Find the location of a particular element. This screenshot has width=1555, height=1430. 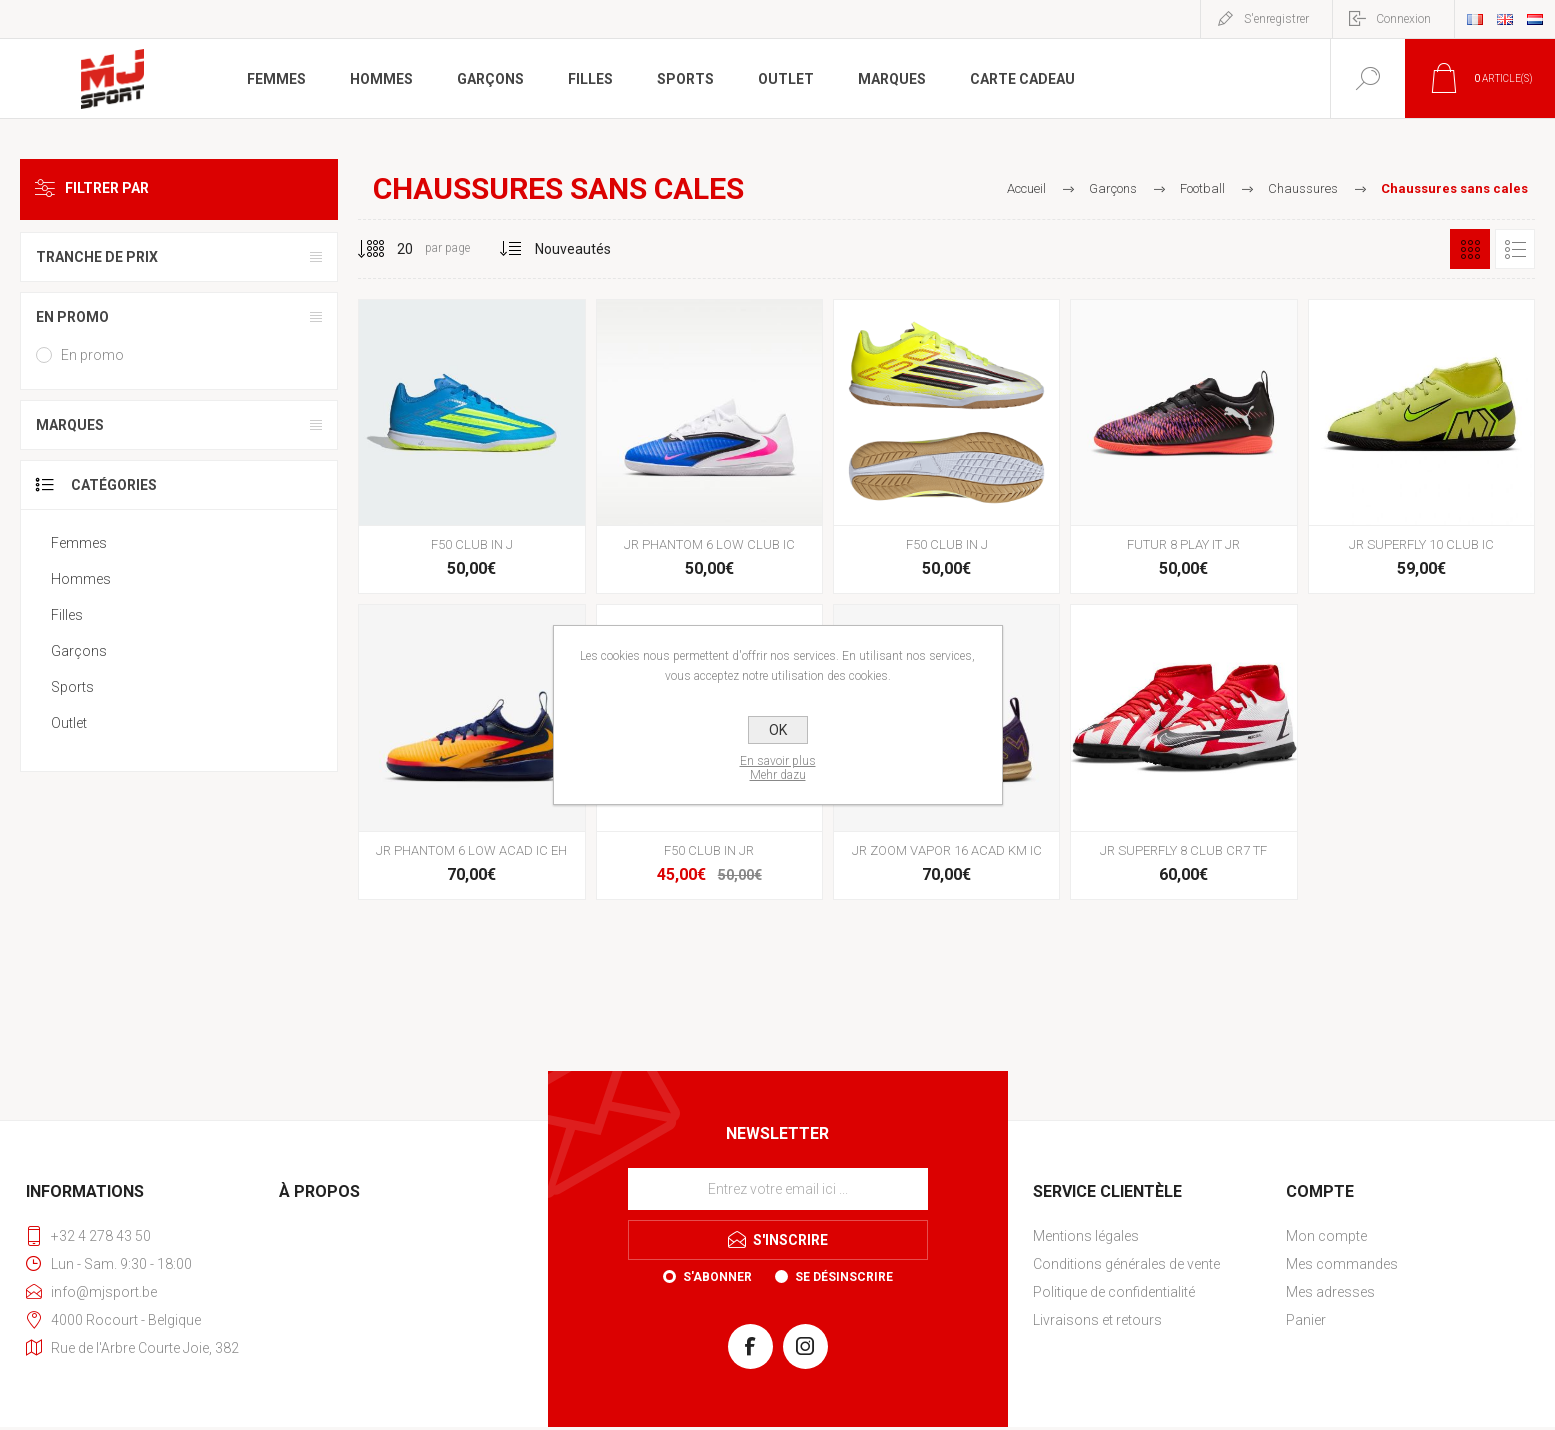

Connexion is located at coordinates (1403, 19).